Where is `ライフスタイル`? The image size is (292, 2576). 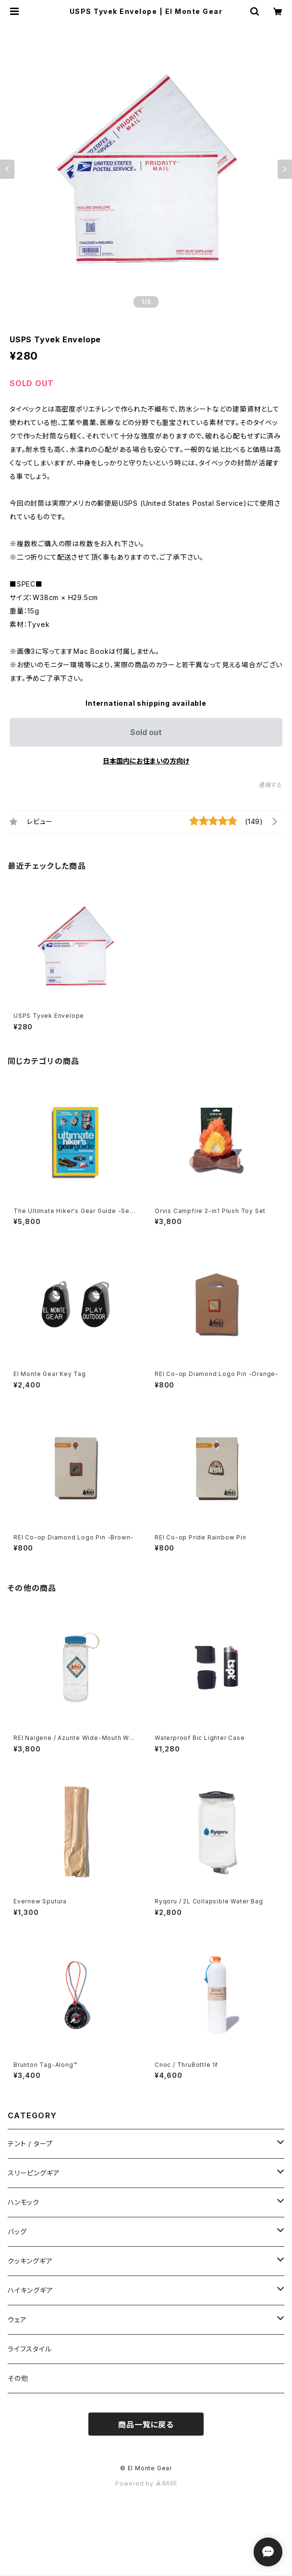 ライフスタイル is located at coordinates (30, 2349).